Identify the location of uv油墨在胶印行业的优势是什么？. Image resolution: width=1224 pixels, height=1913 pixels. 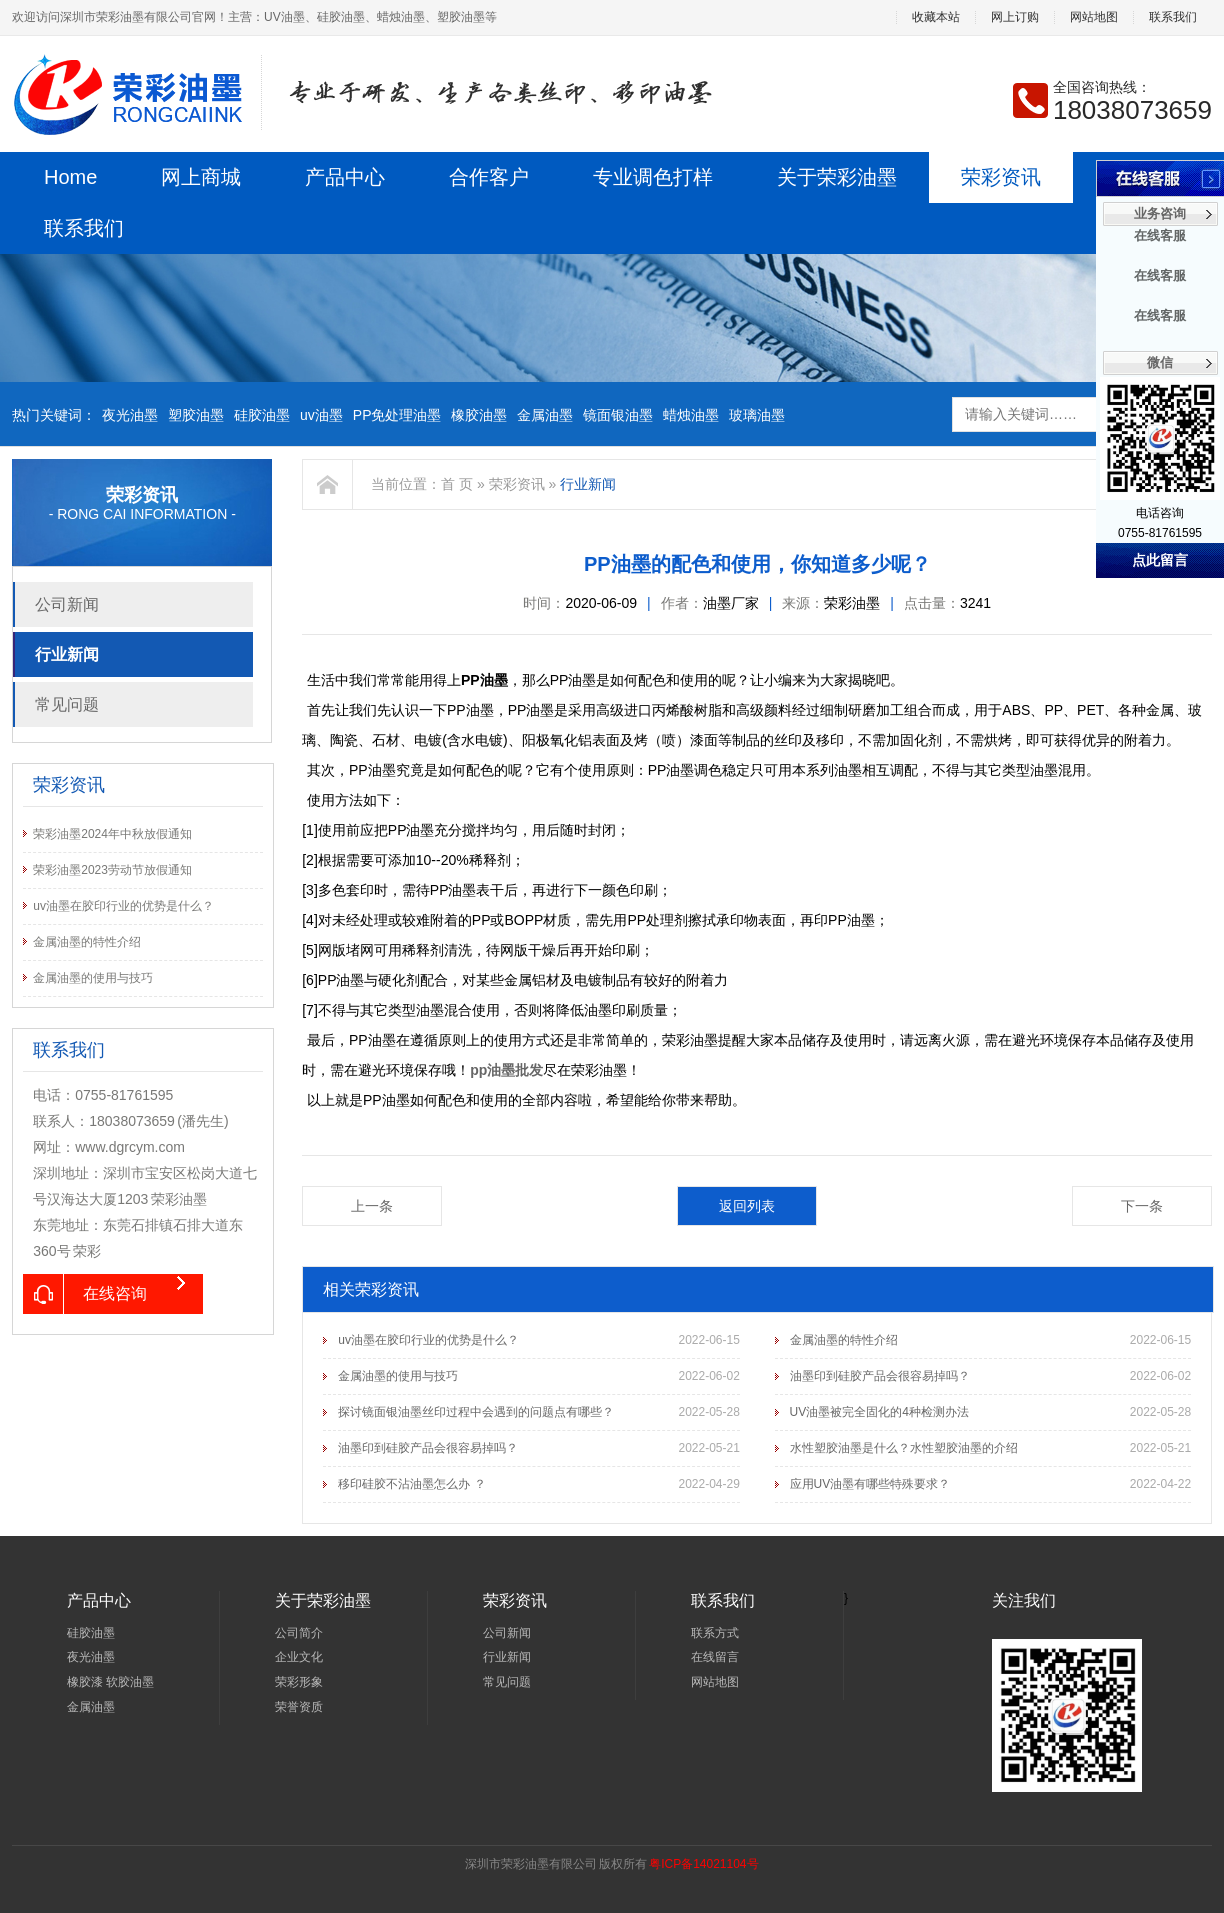
(123, 906).